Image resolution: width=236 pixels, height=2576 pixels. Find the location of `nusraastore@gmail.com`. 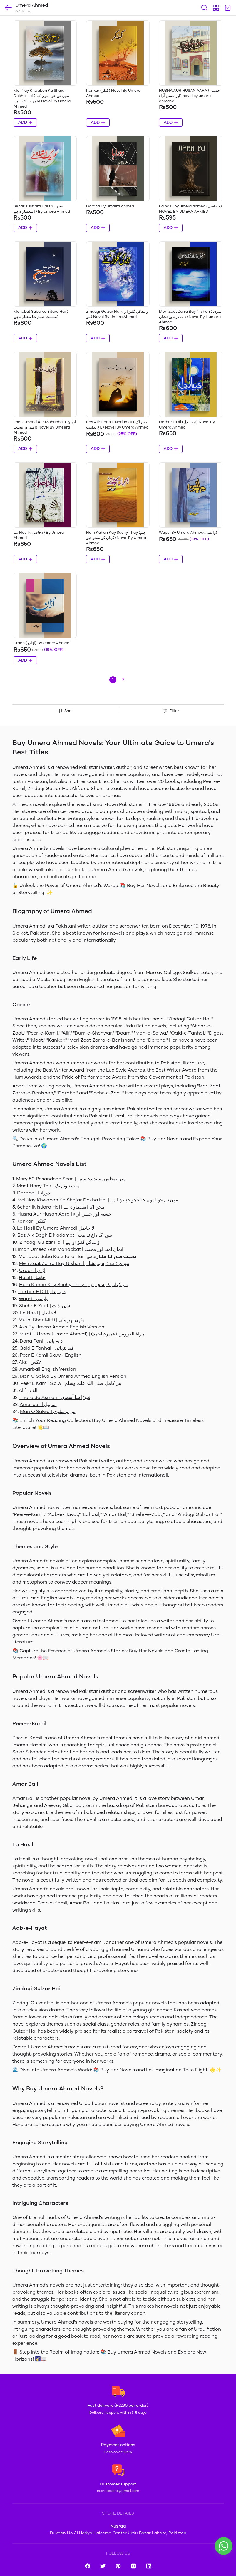

nusraastore@gmail.com is located at coordinates (118, 2491).